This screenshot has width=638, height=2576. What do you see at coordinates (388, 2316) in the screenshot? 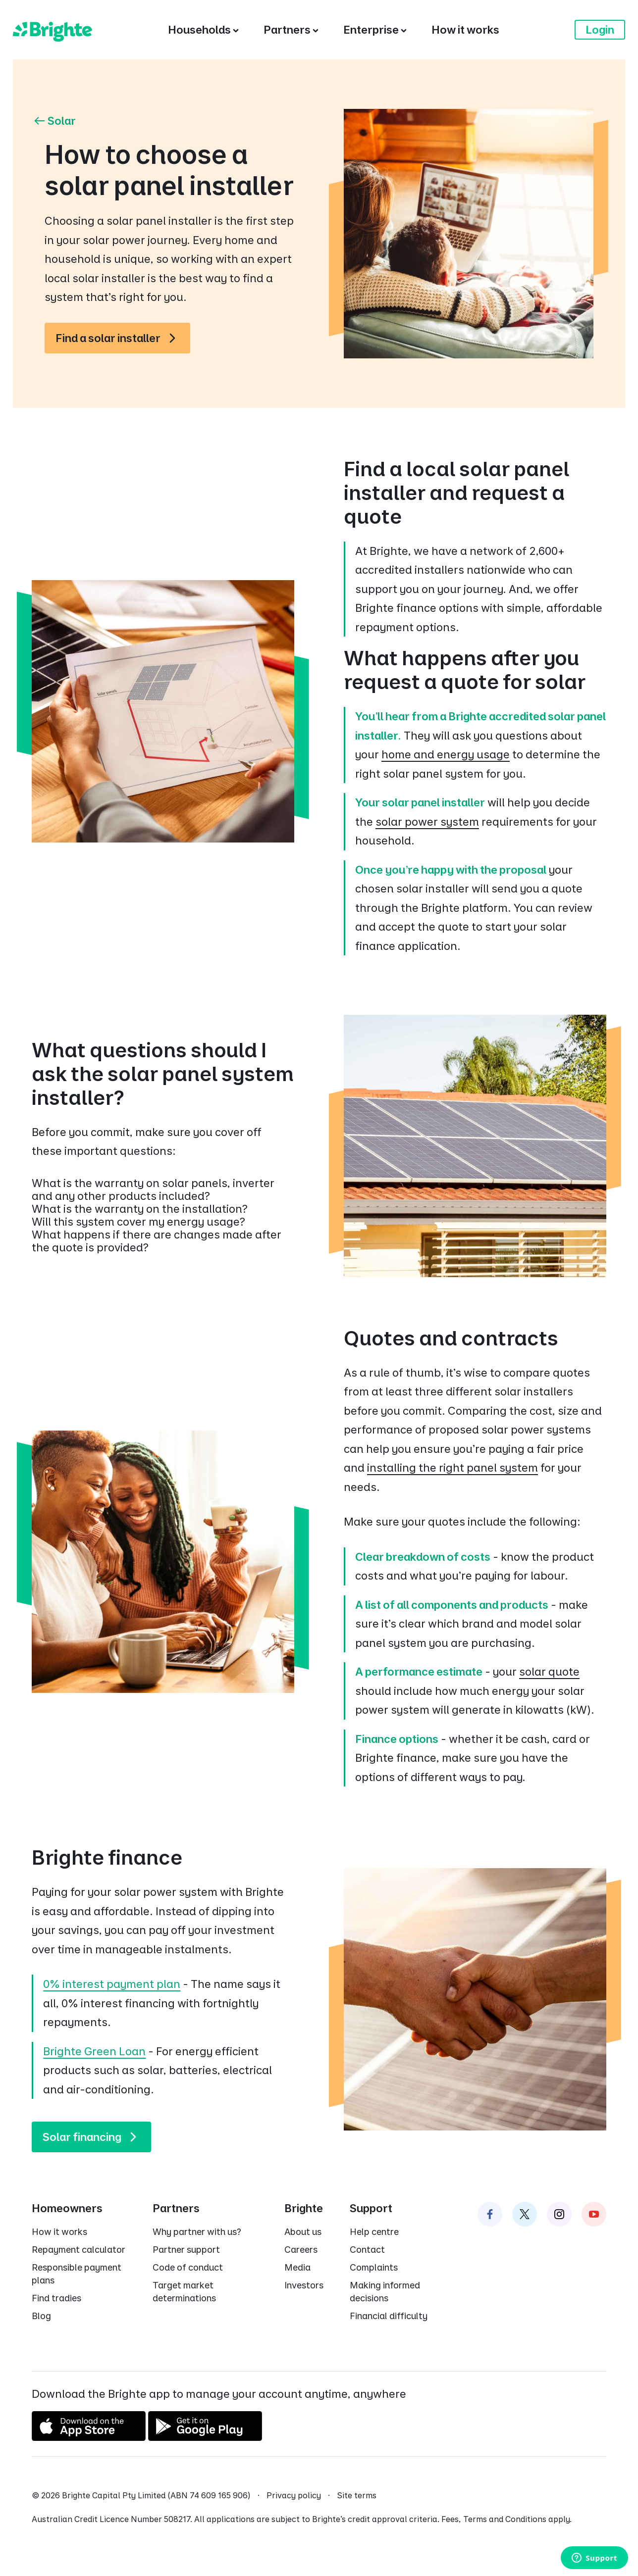
I see `Financial difficulty` at bounding box center [388, 2316].